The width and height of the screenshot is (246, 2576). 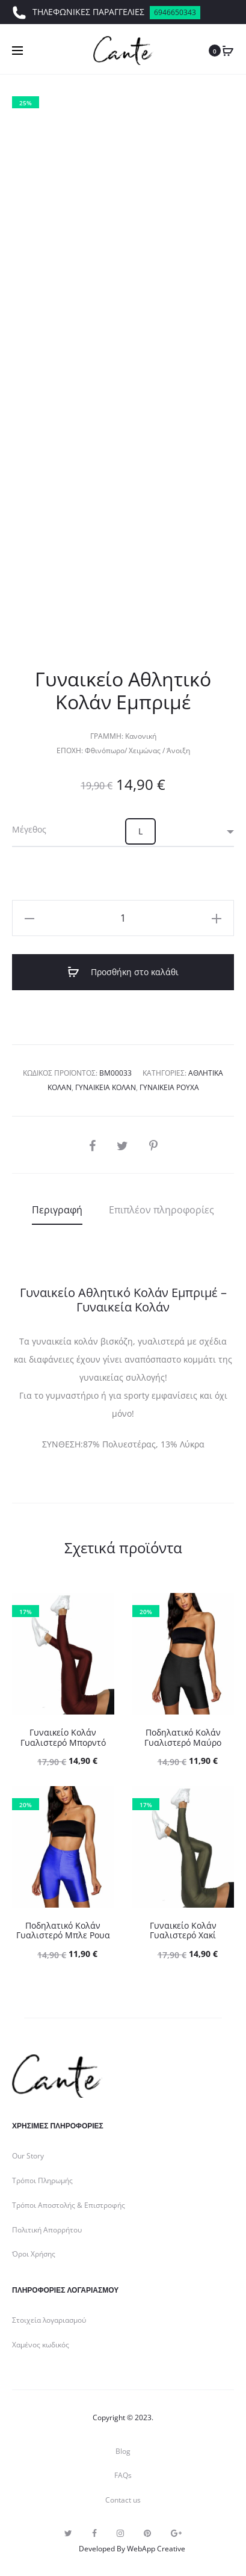 I want to click on ΤΗΛΕΦΩΝΙΚΕΣ ΠΑΡΑΓΓΕΛΙΕΣ, so click(x=106, y=12).